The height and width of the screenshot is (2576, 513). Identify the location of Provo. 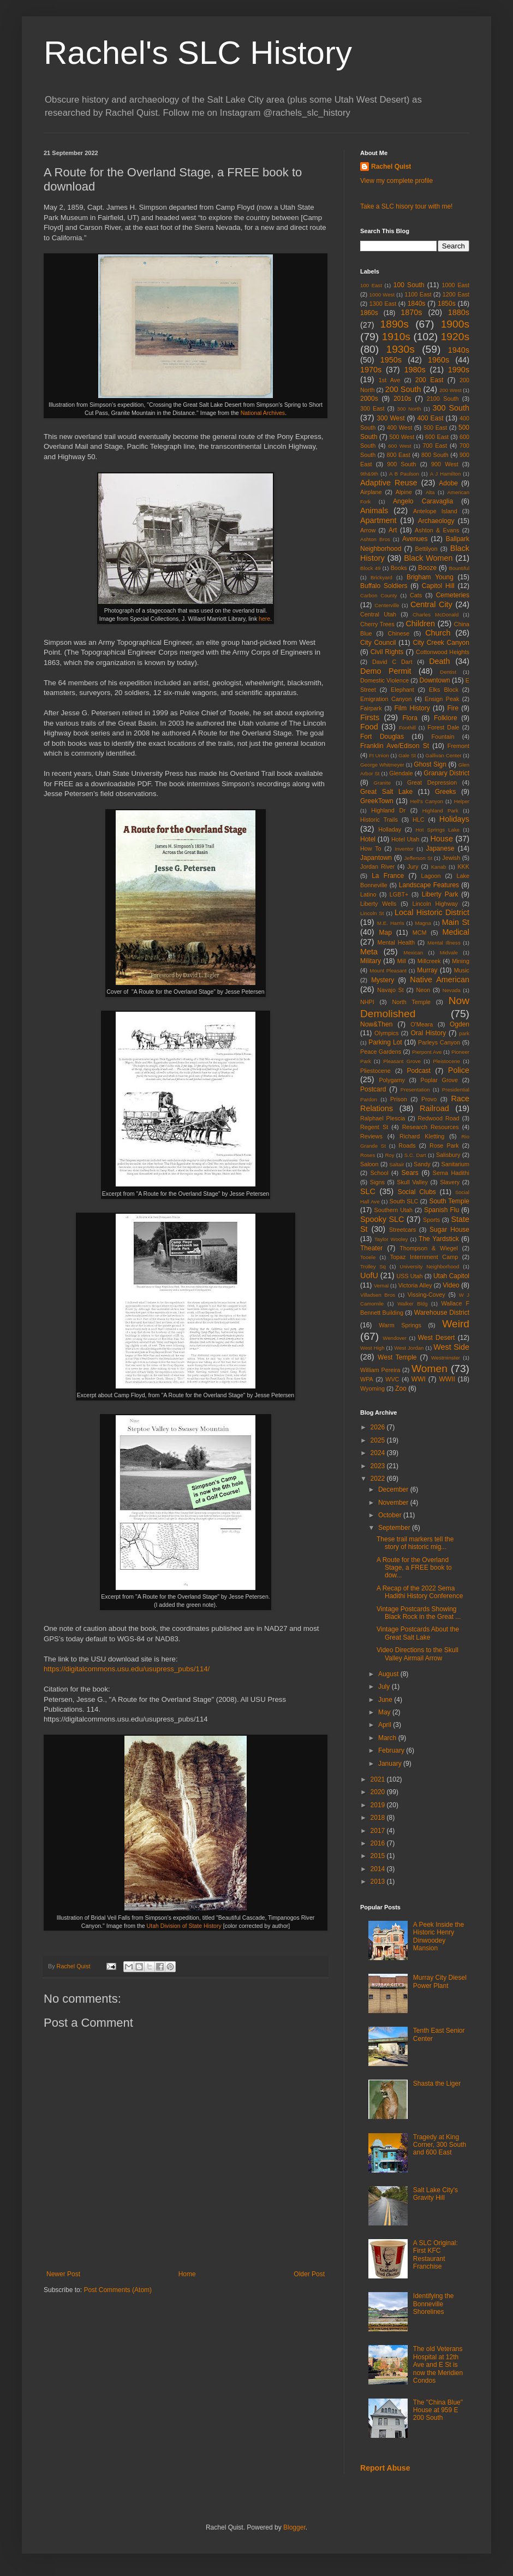
(429, 1099).